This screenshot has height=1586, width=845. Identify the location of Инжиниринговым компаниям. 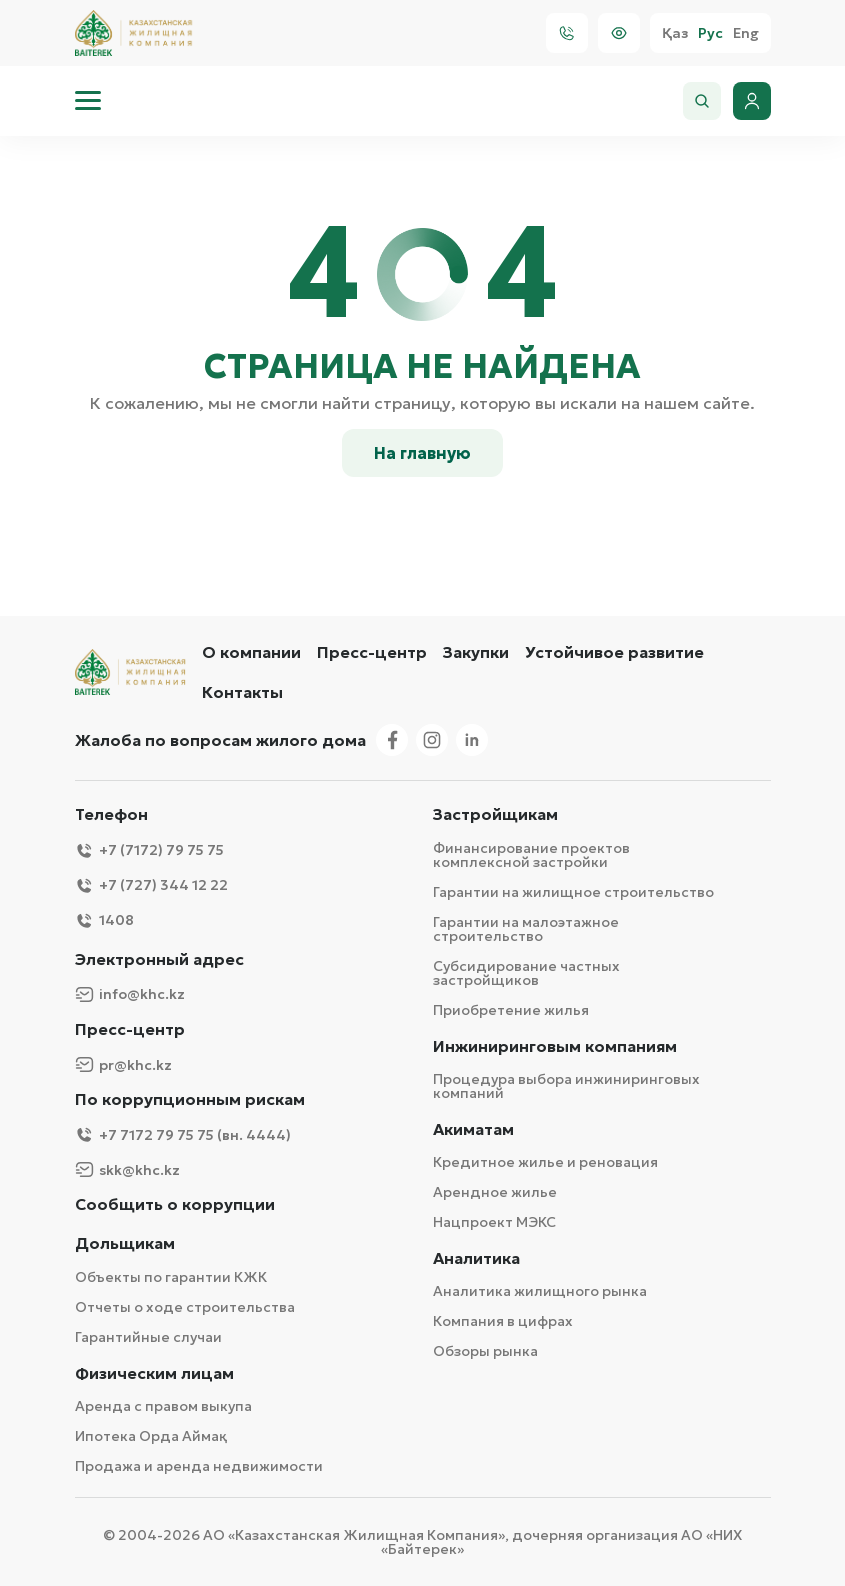
(555, 1046).